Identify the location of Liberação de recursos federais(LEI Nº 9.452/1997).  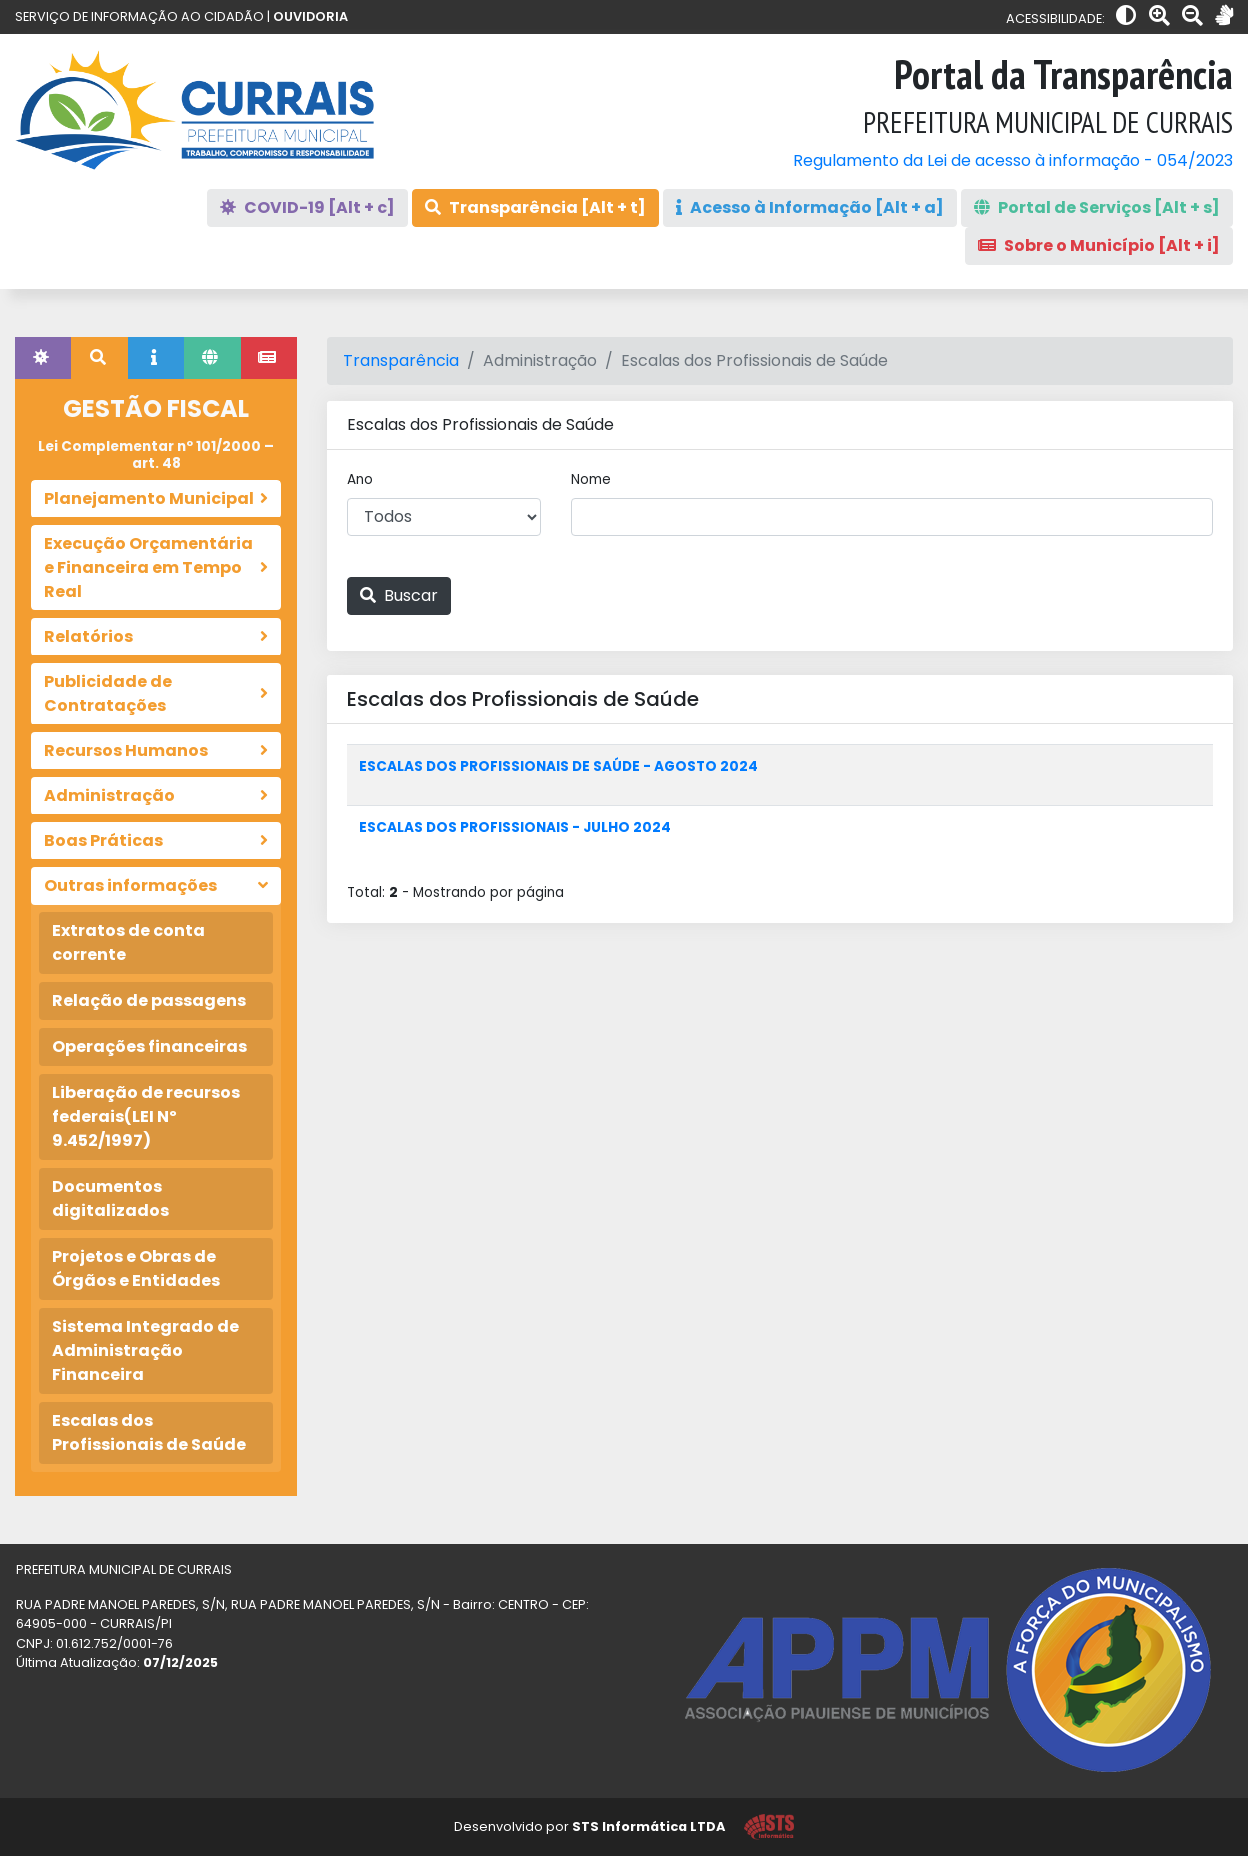
(146, 1116).